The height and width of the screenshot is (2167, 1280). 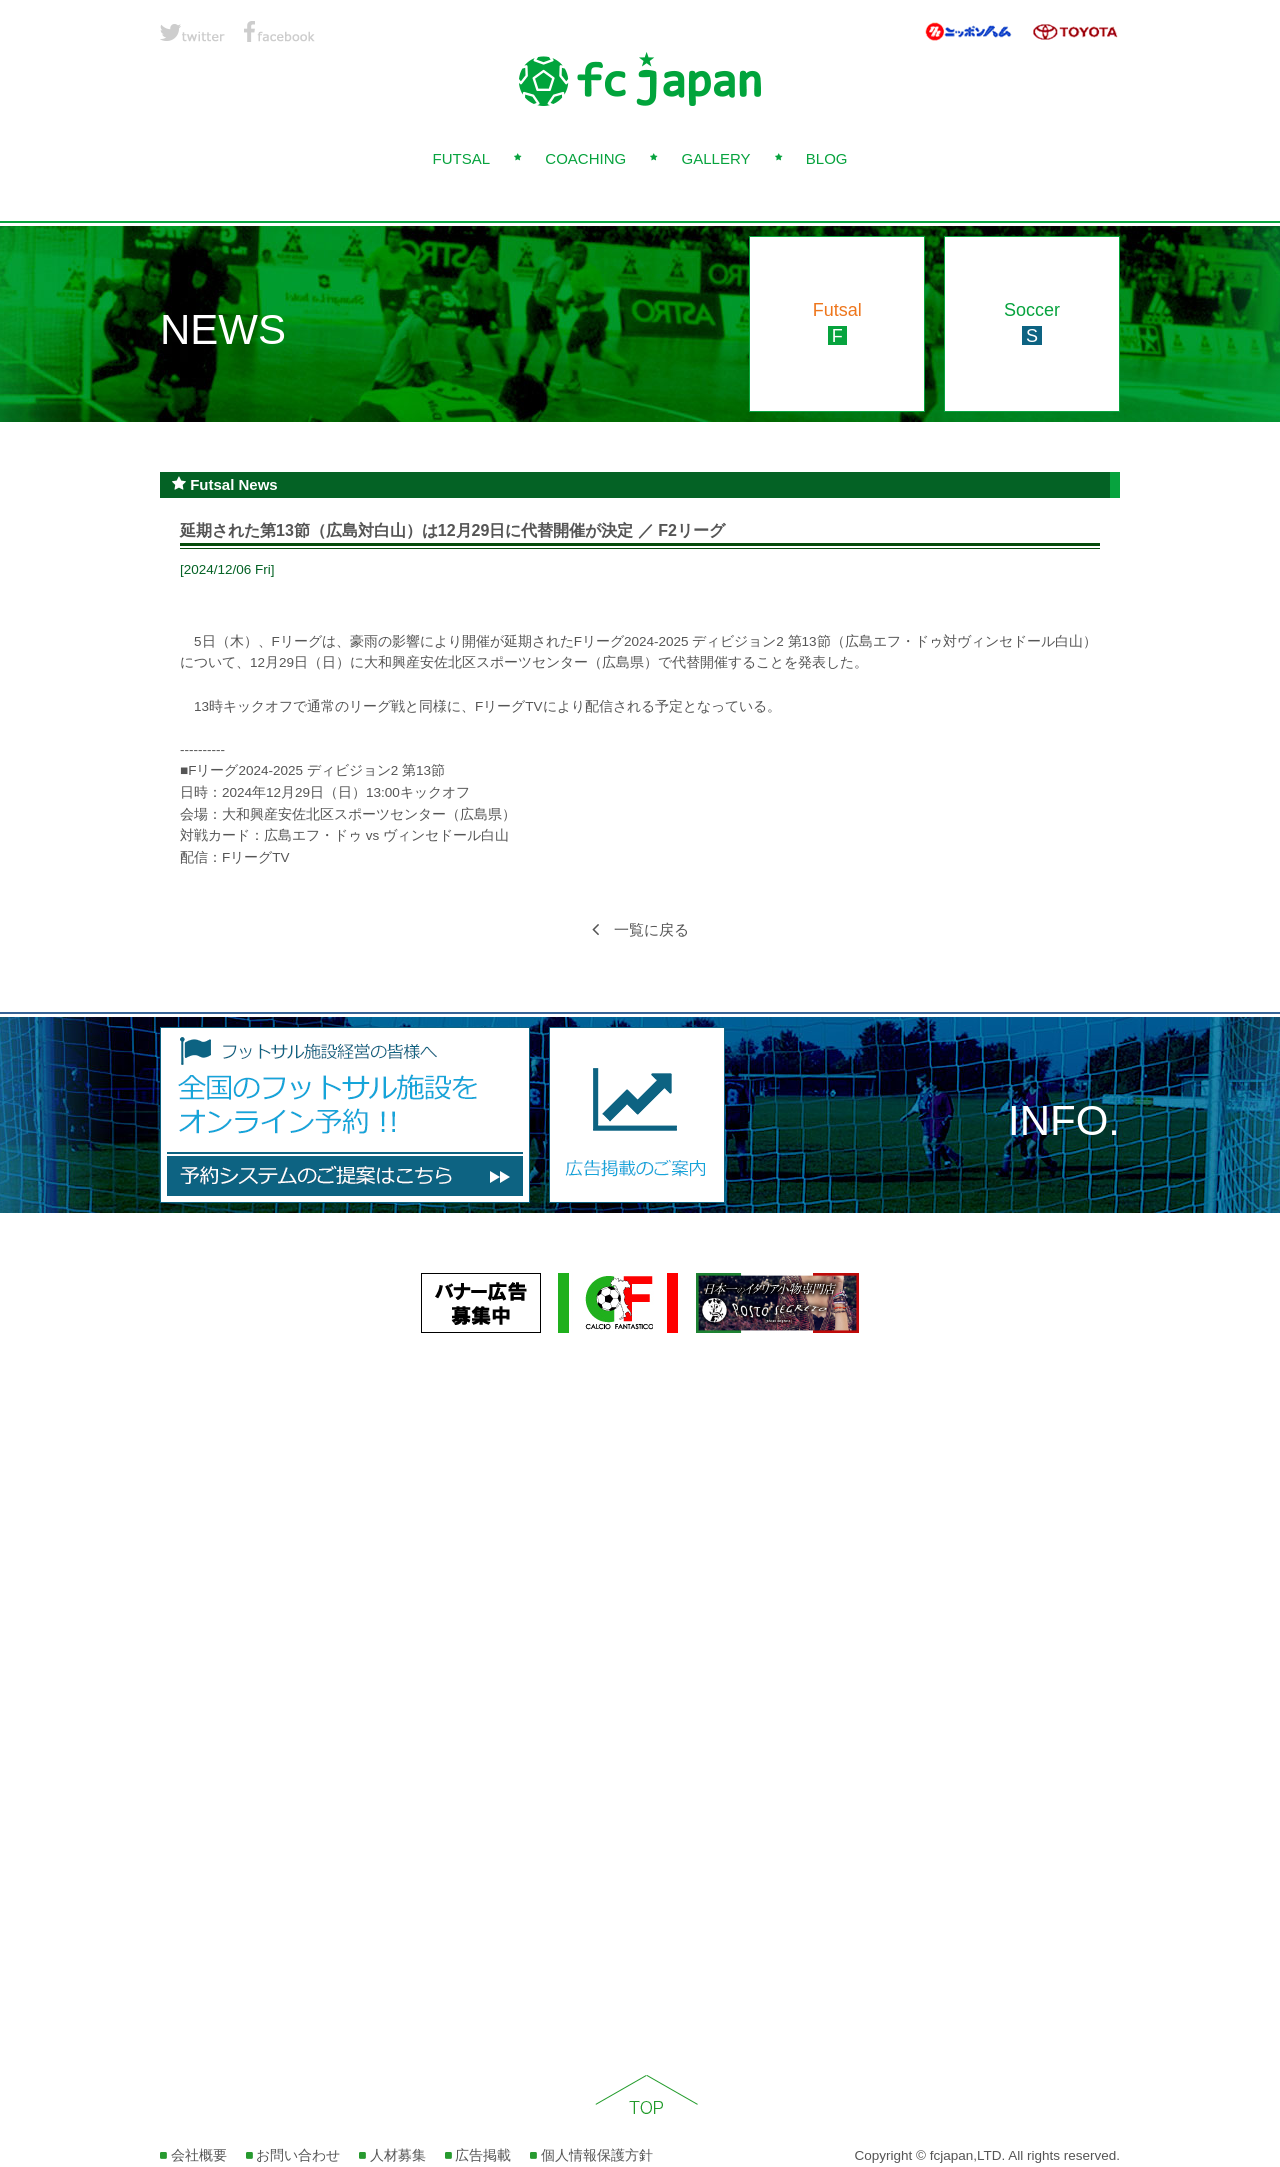 What do you see at coordinates (478, 2155) in the screenshot?
I see `広告掲載` at bounding box center [478, 2155].